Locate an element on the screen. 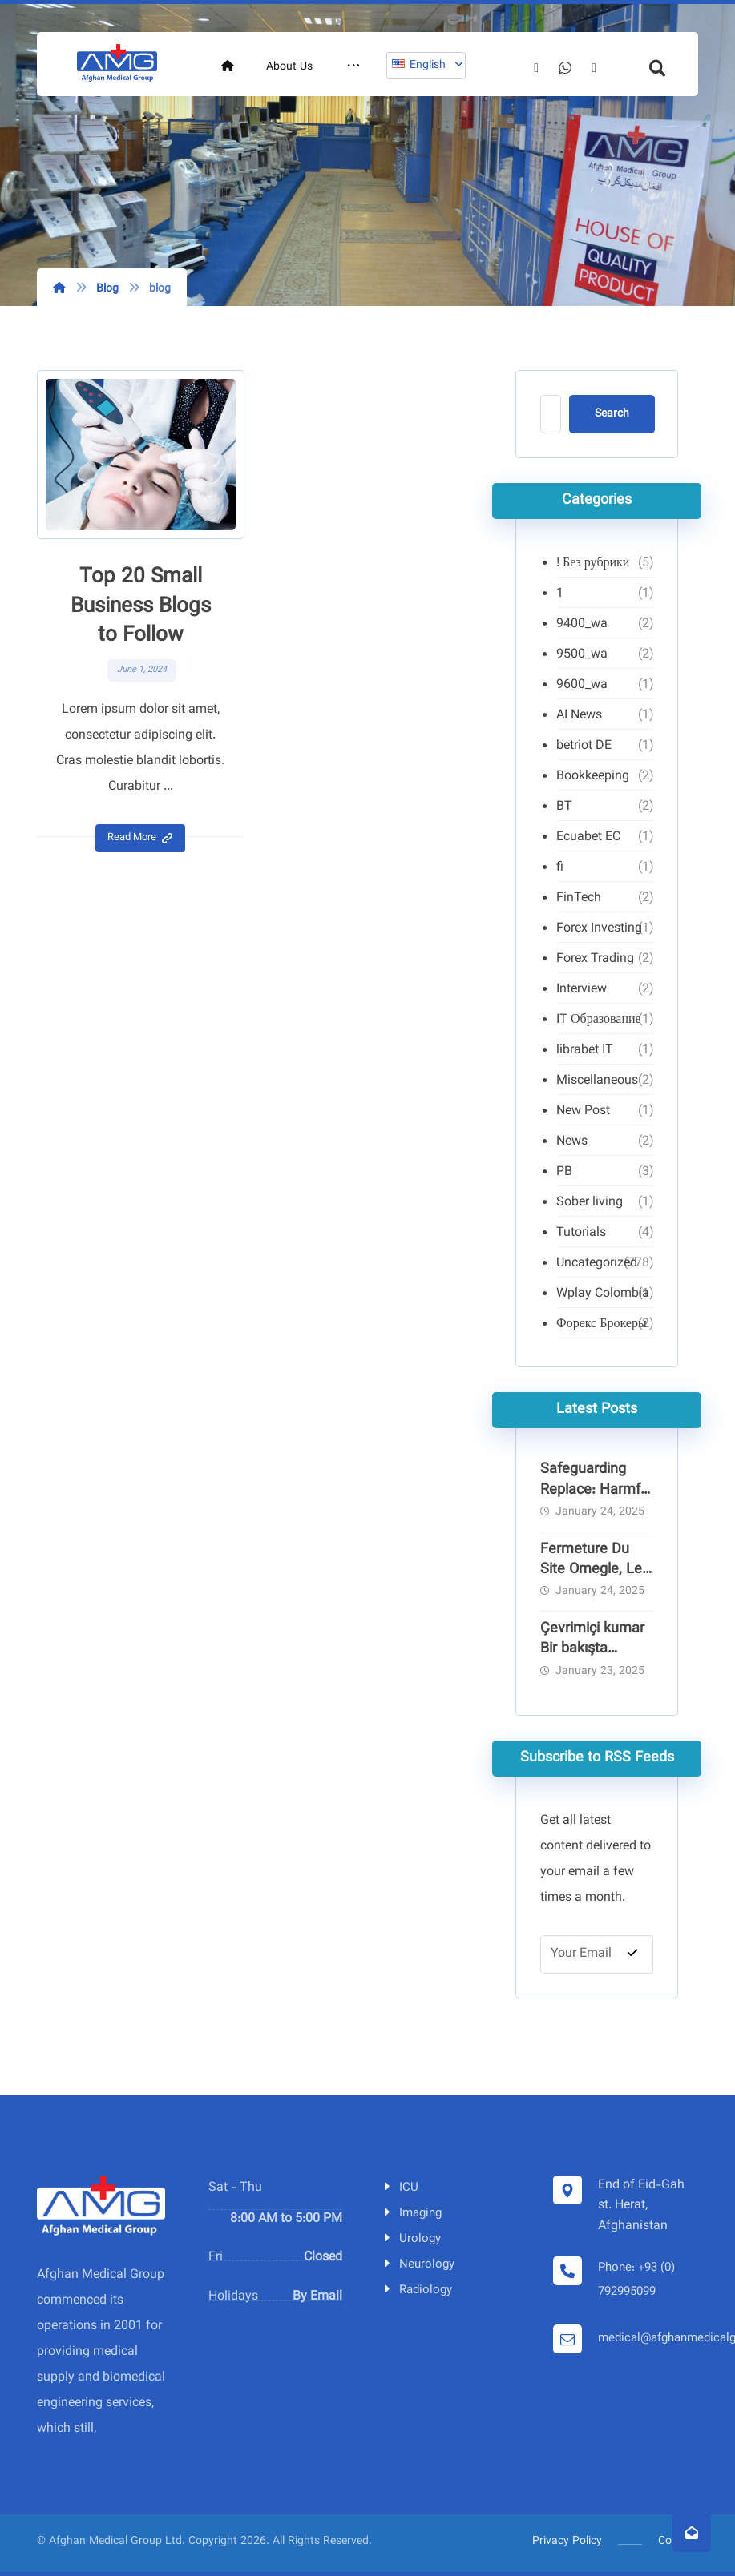 This screenshot has width=735, height=2576. Uncategorized is located at coordinates (596, 1264).